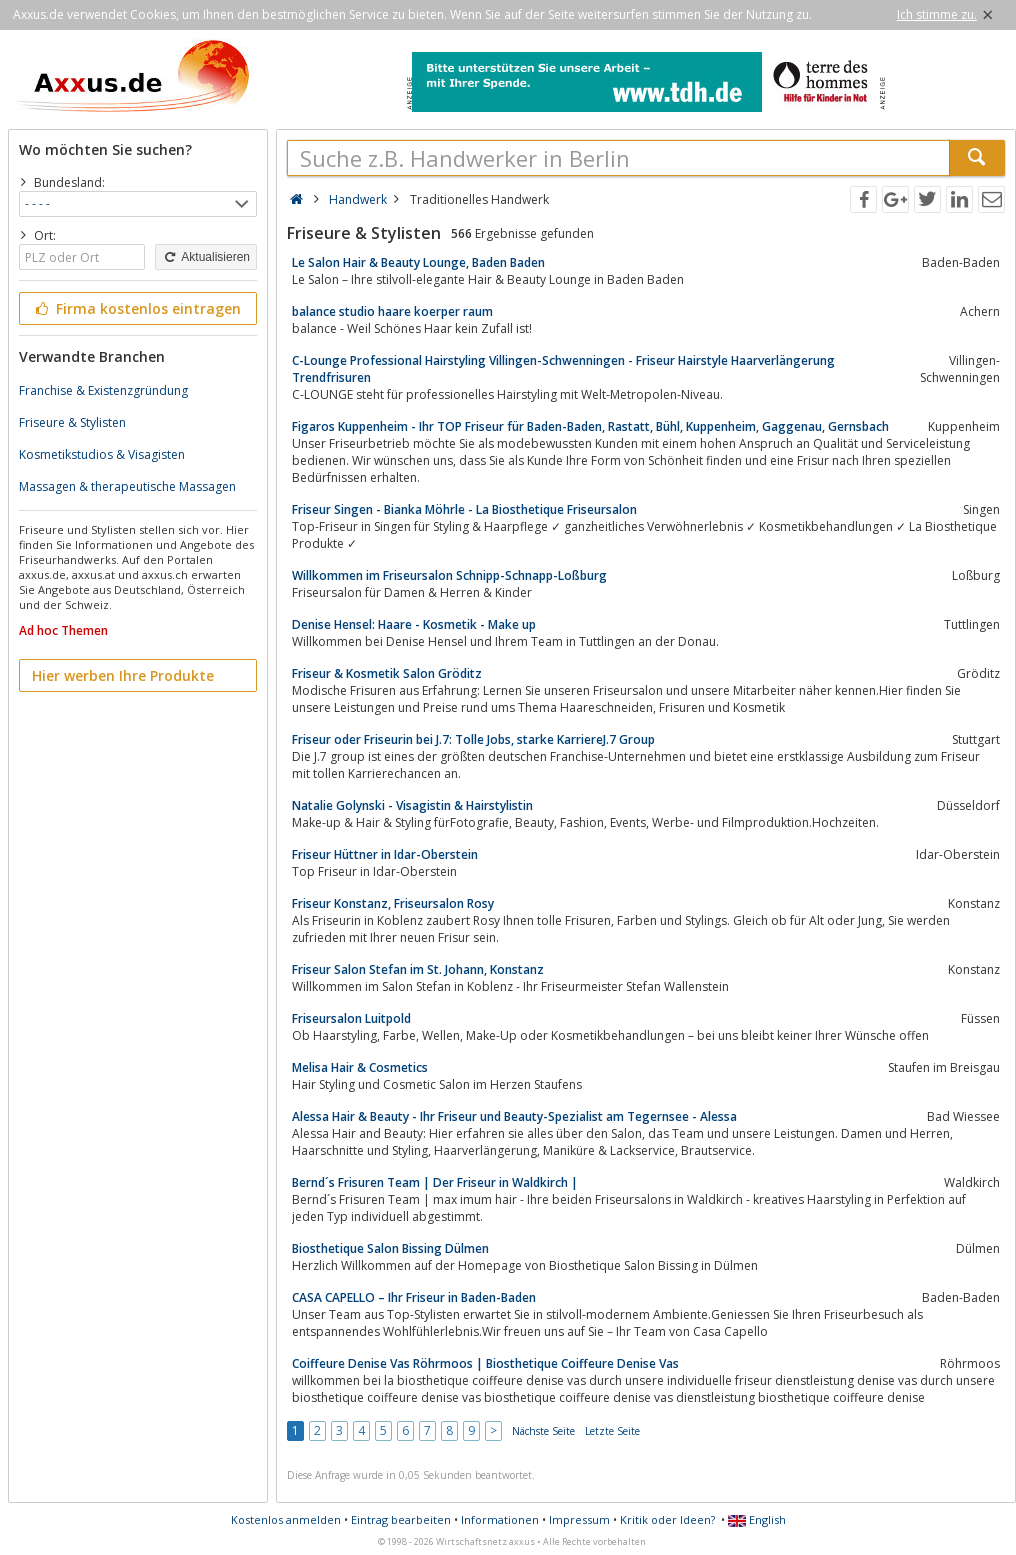  What do you see at coordinates (590, 426) in the screenshot?
I see `Figaros Kuppenheim - Ihr TOP Friseur für Baden-Baden, Rastatt, Bühl, Kuppenheim, Gaggenau, Gernsbach` at bounding box center [590, 426].